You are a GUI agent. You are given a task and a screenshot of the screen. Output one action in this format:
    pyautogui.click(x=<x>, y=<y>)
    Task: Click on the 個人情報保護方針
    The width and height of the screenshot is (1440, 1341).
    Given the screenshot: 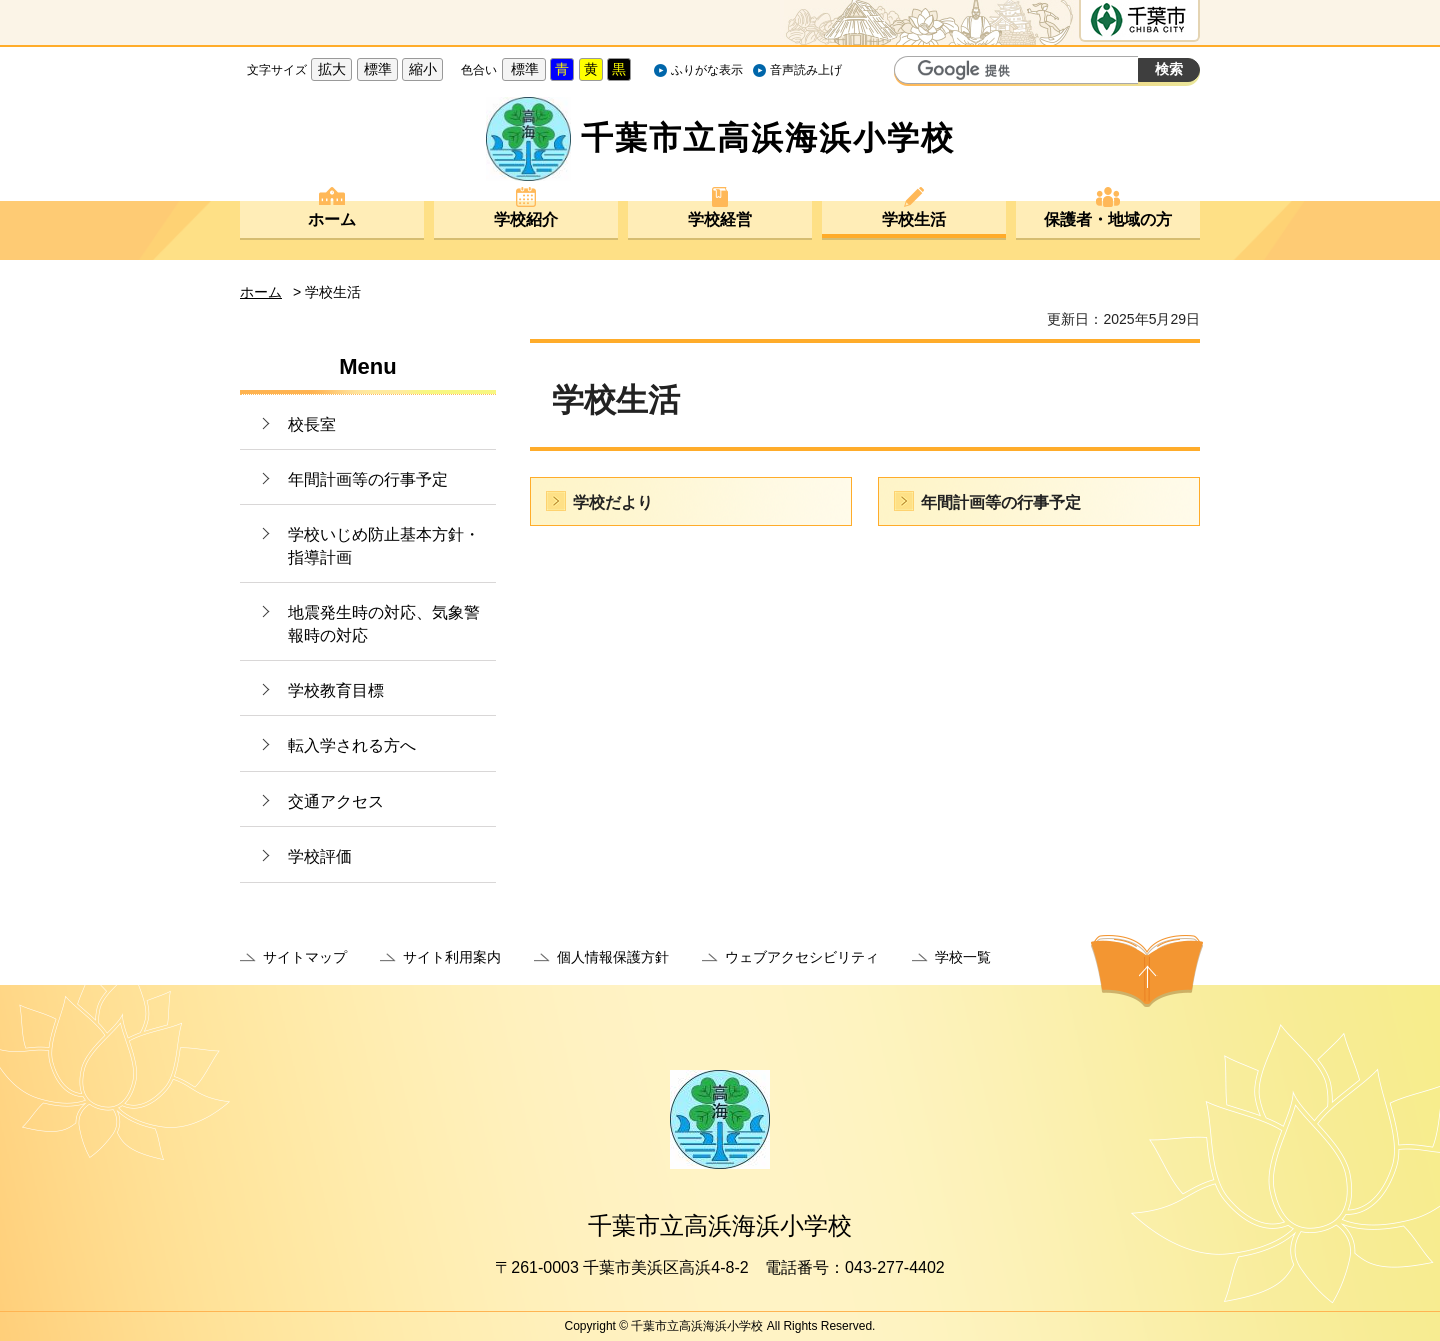 What is the action you would take?
    pyautogui.click(x=613, y=957)
    